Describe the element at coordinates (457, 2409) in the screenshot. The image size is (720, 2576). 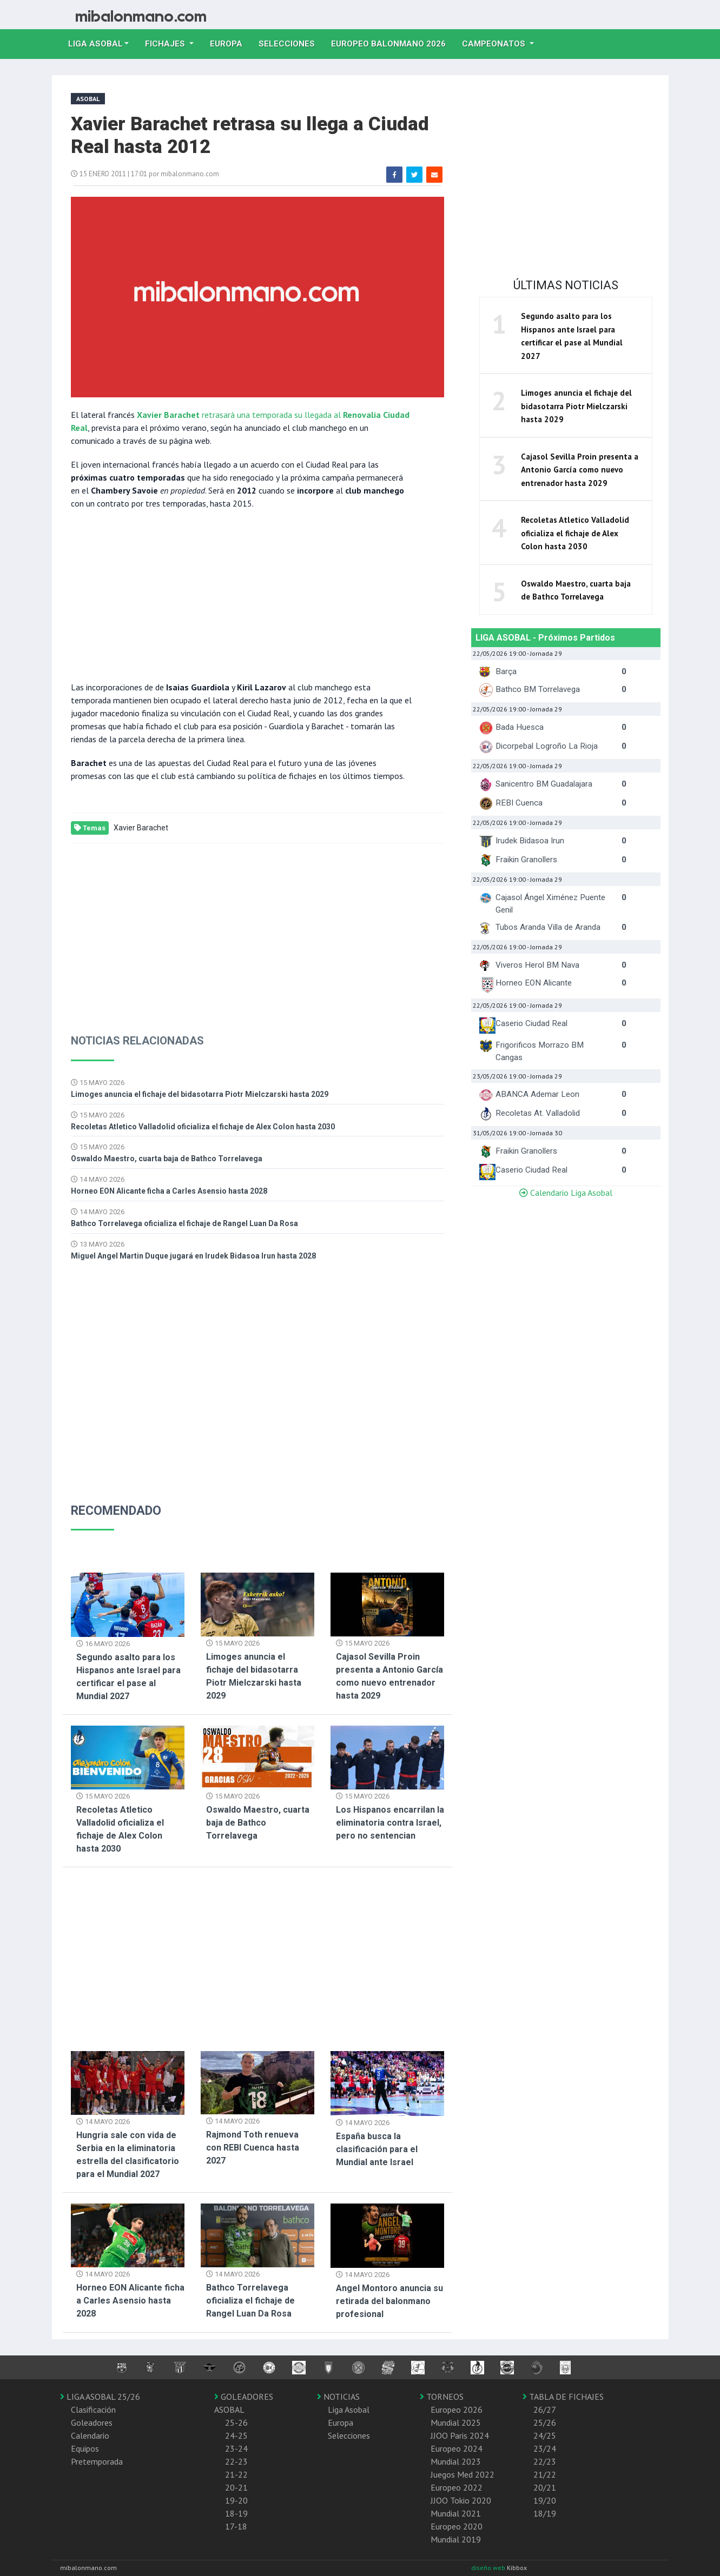
I see `Europeo 2026` at that location.